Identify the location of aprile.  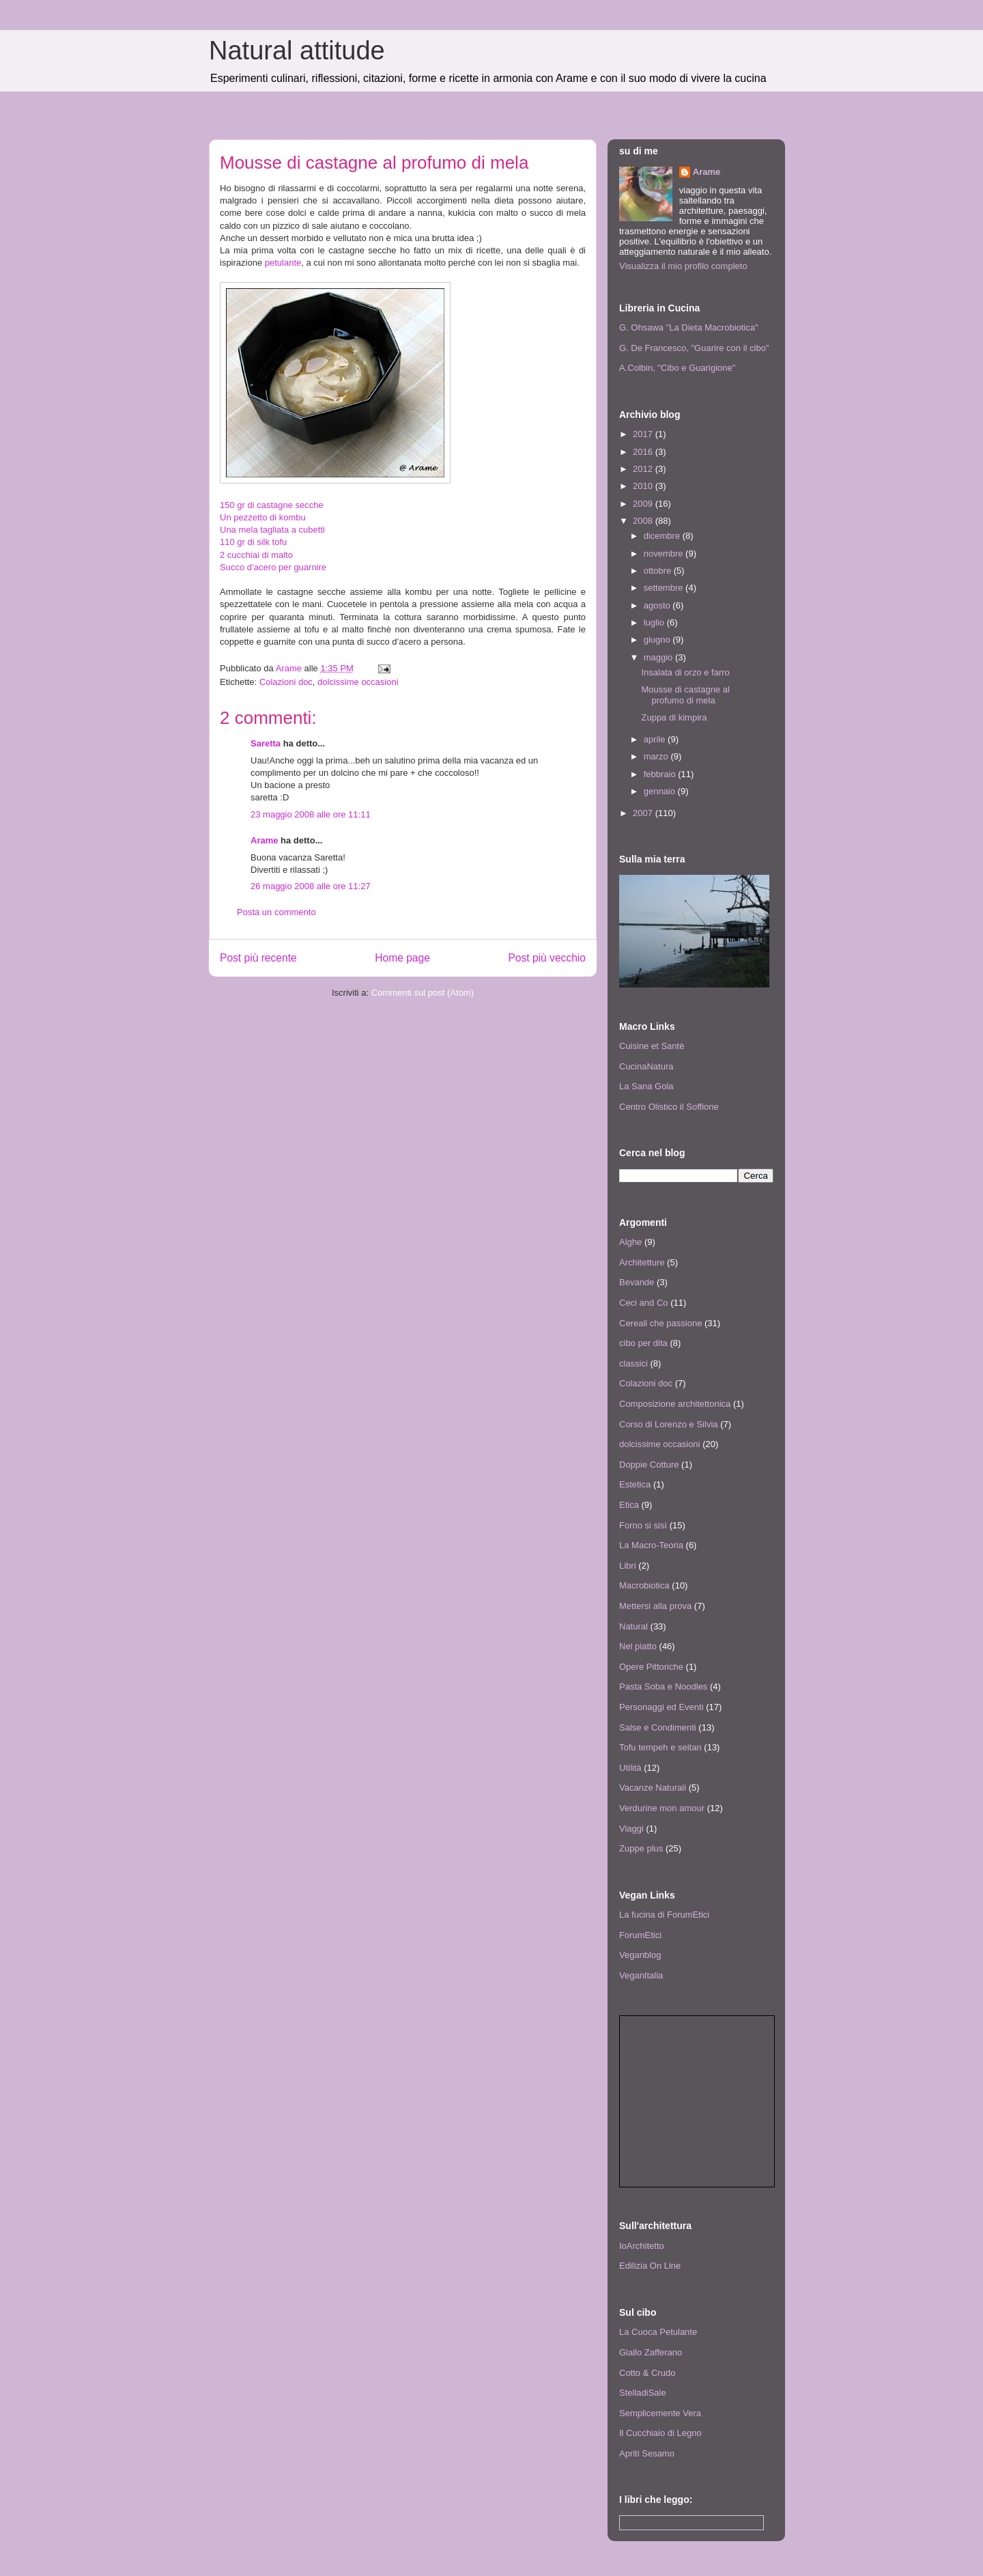
(656, 739).